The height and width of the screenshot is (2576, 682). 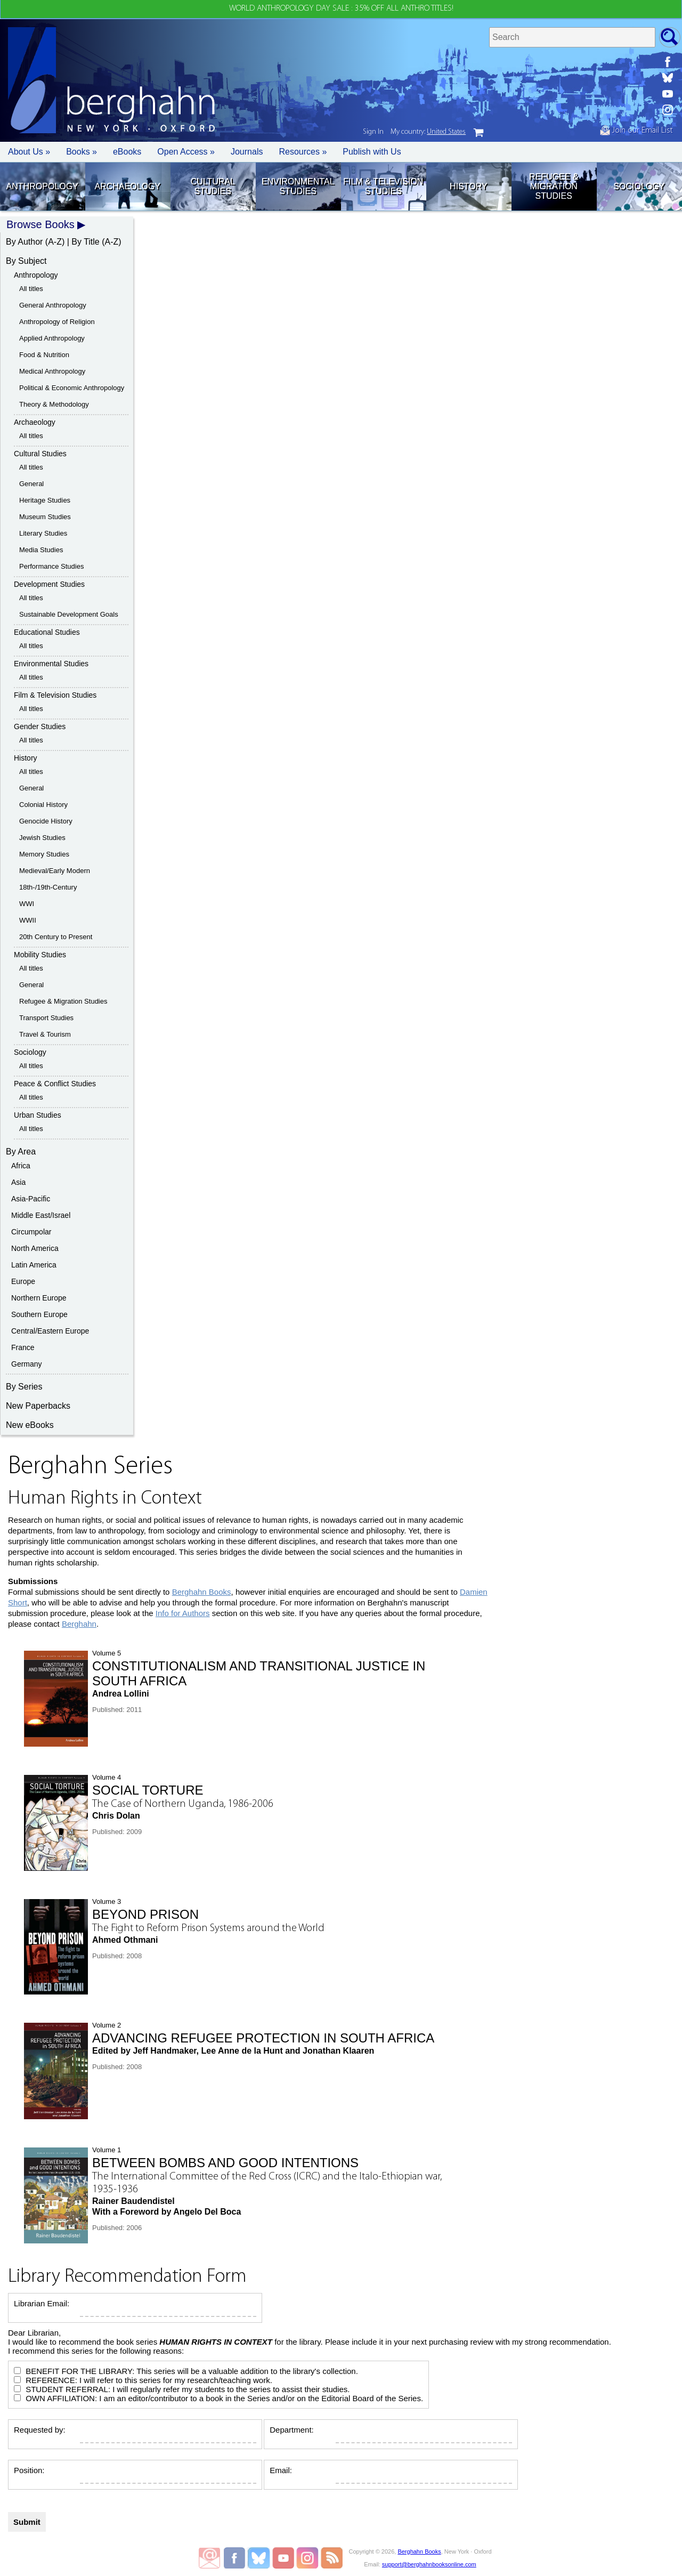 What do you see at coordinates (40, 1215) in the screenshot?
I see `Middle East/Israel` at bounding box center [40, 1215].